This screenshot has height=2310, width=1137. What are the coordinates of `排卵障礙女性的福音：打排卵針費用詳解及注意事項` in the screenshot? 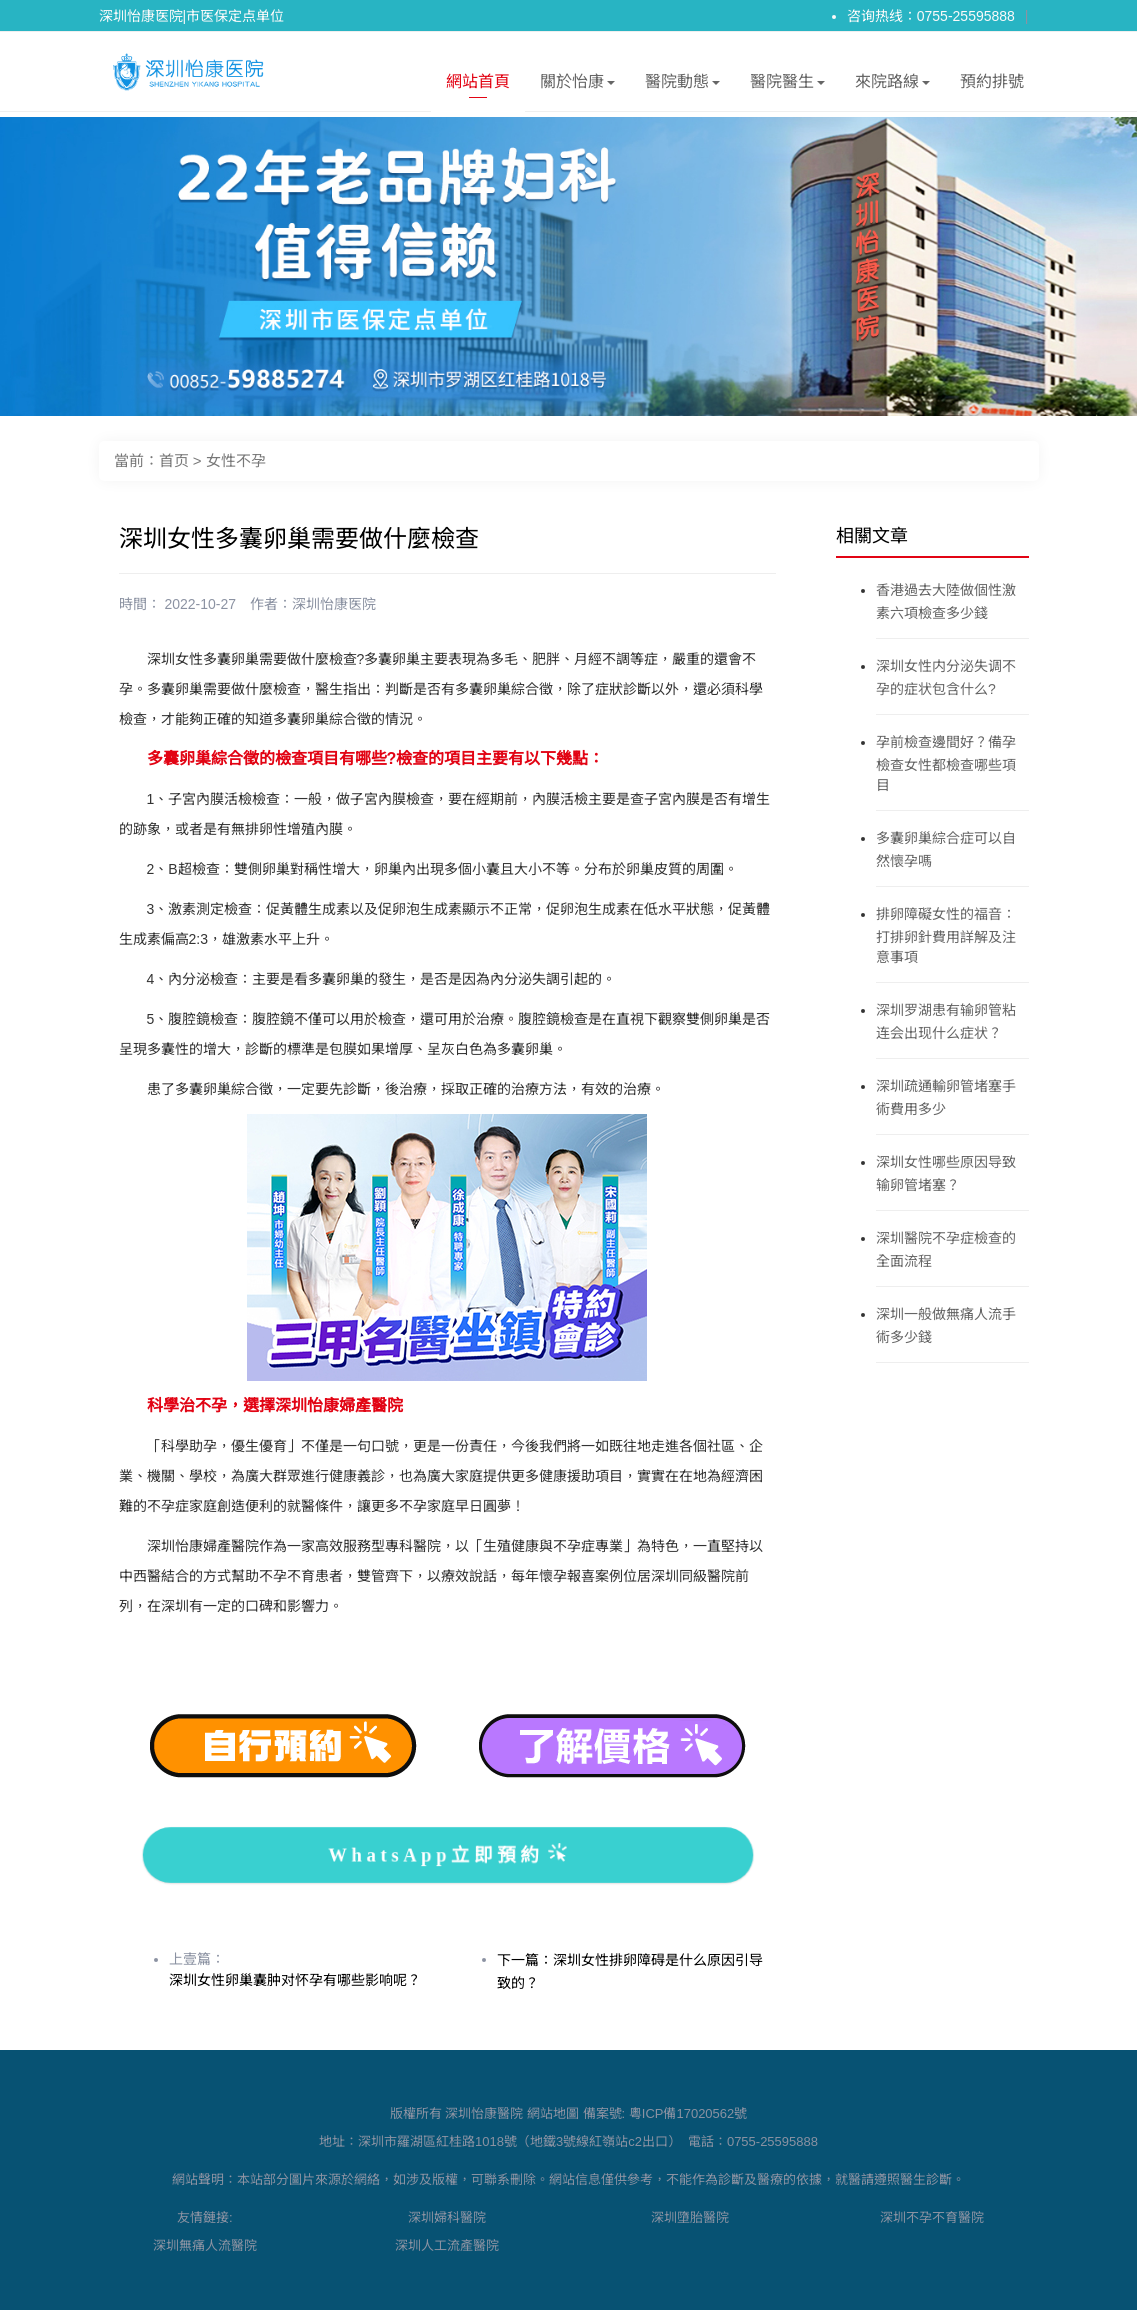 It's located at (946, 935).